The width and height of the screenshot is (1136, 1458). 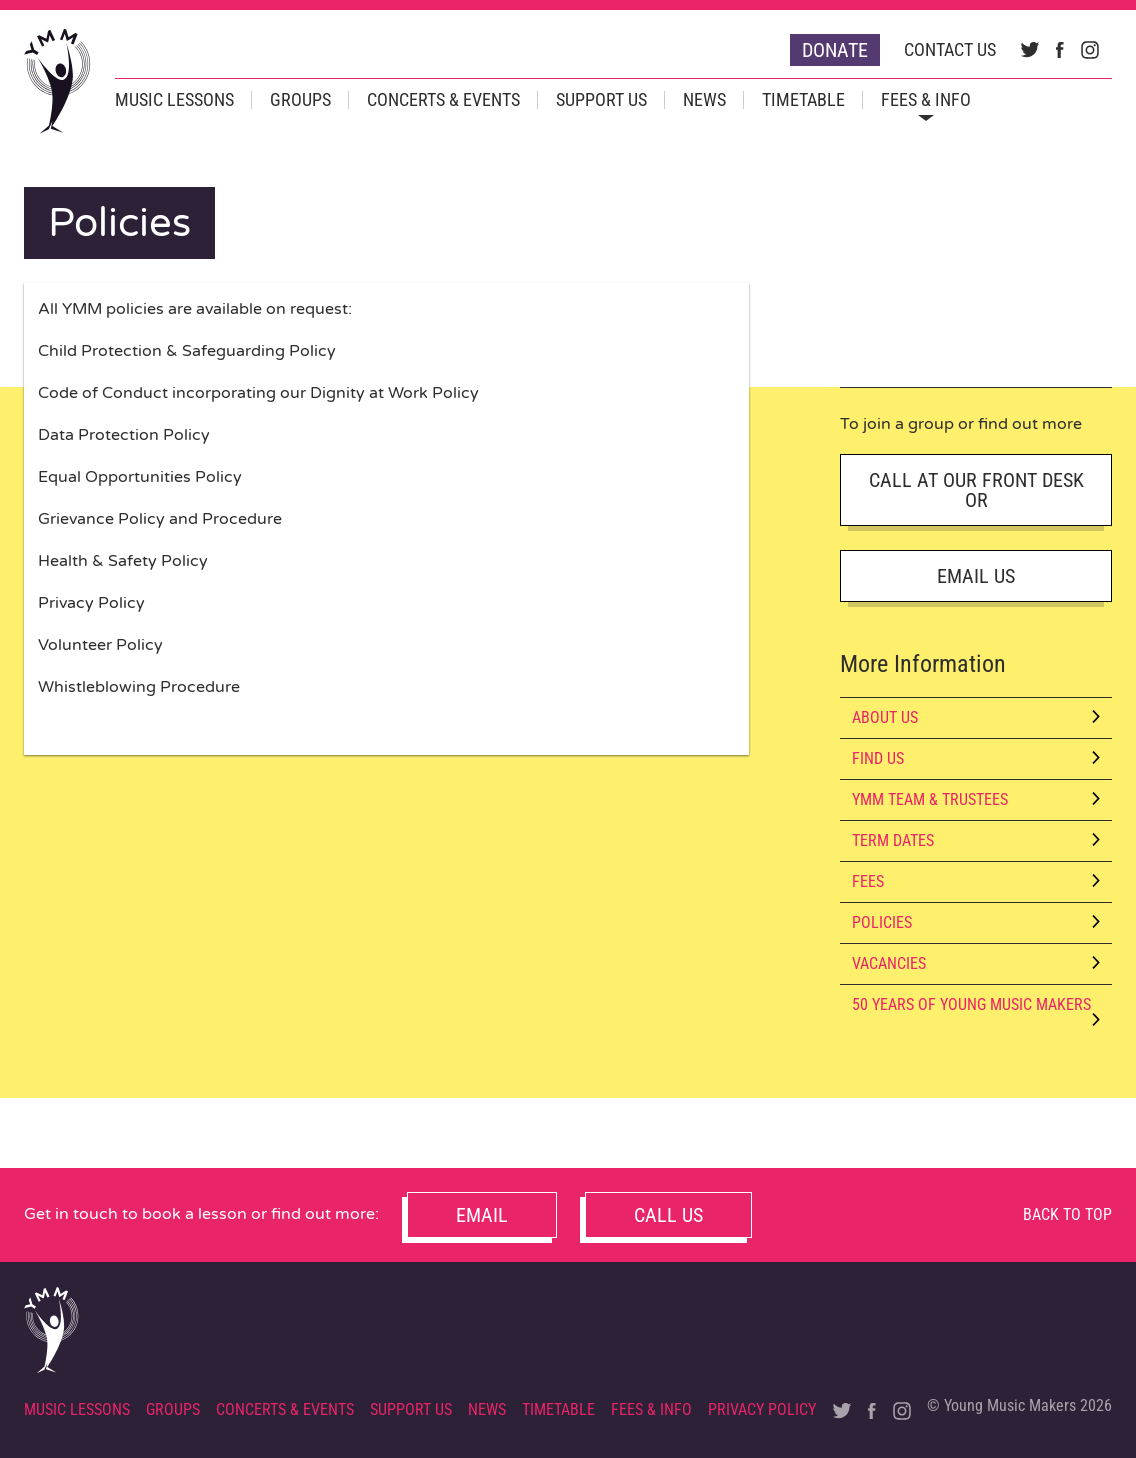 What do you see at coordinates (300, 100) in the screenshot?
I see `Groups` at bounding box center [300, 100].